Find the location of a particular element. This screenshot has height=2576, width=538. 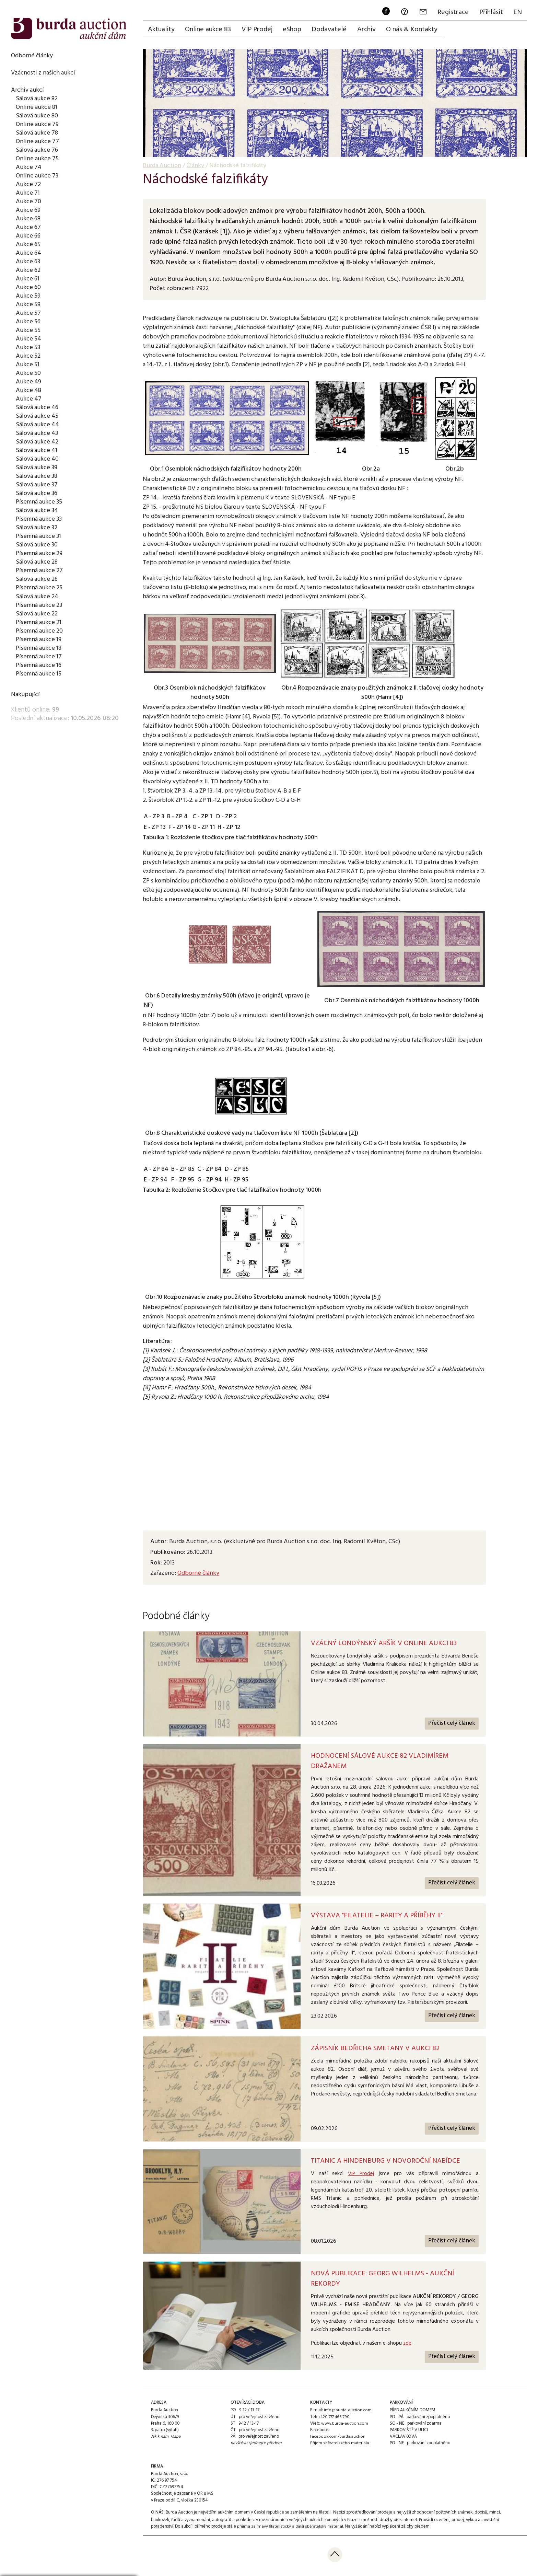

Sálová aukce 43 is located at coordinates (38, 433).